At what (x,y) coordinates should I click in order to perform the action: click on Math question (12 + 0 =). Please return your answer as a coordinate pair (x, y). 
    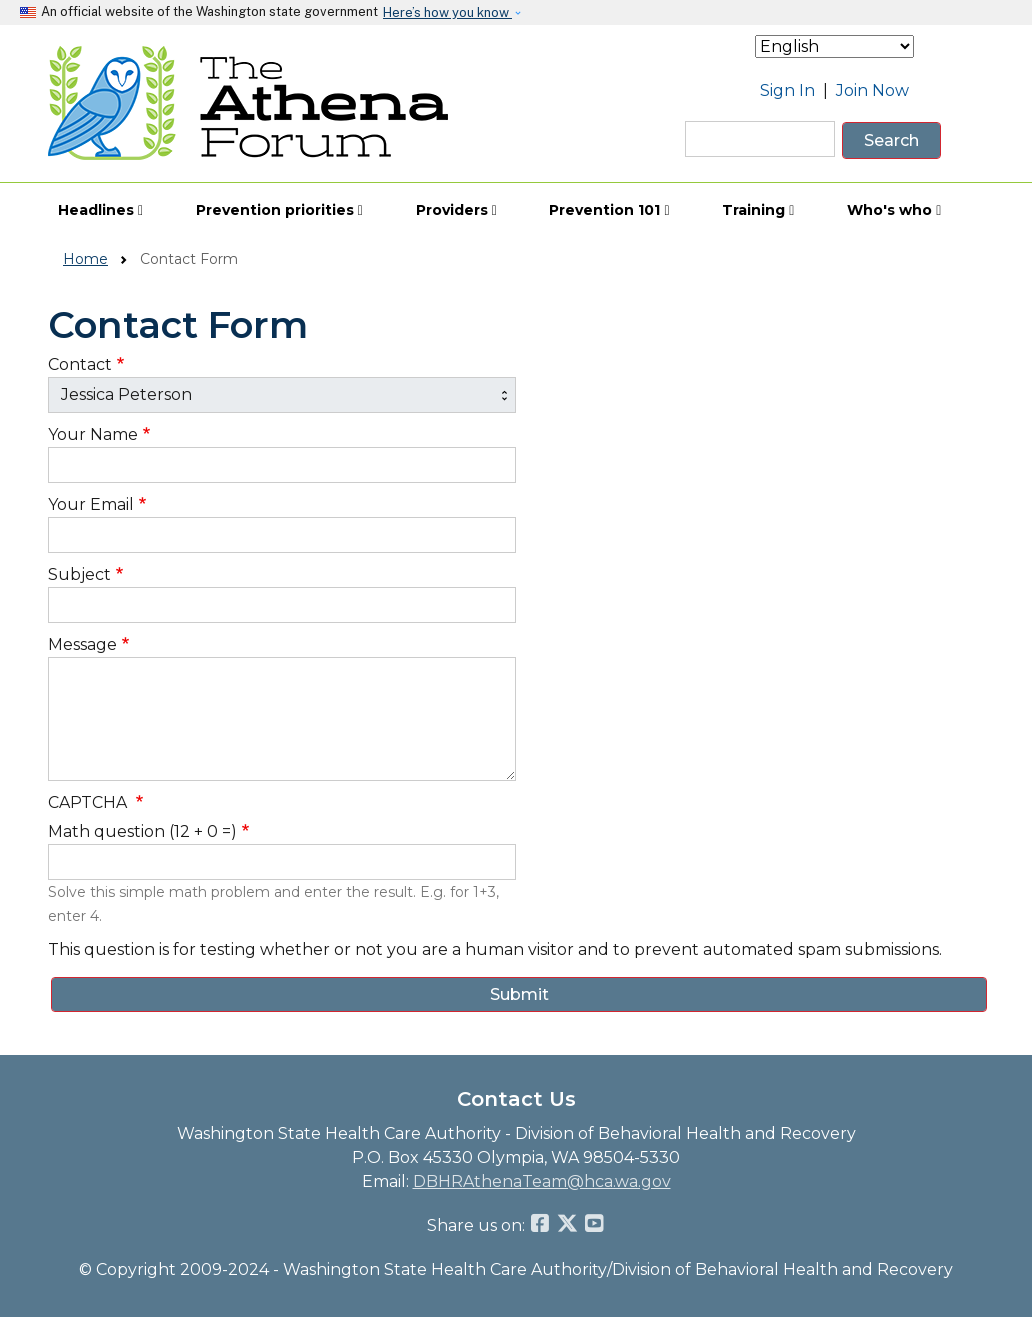
    Looking at the image, I should click on (142, 832).